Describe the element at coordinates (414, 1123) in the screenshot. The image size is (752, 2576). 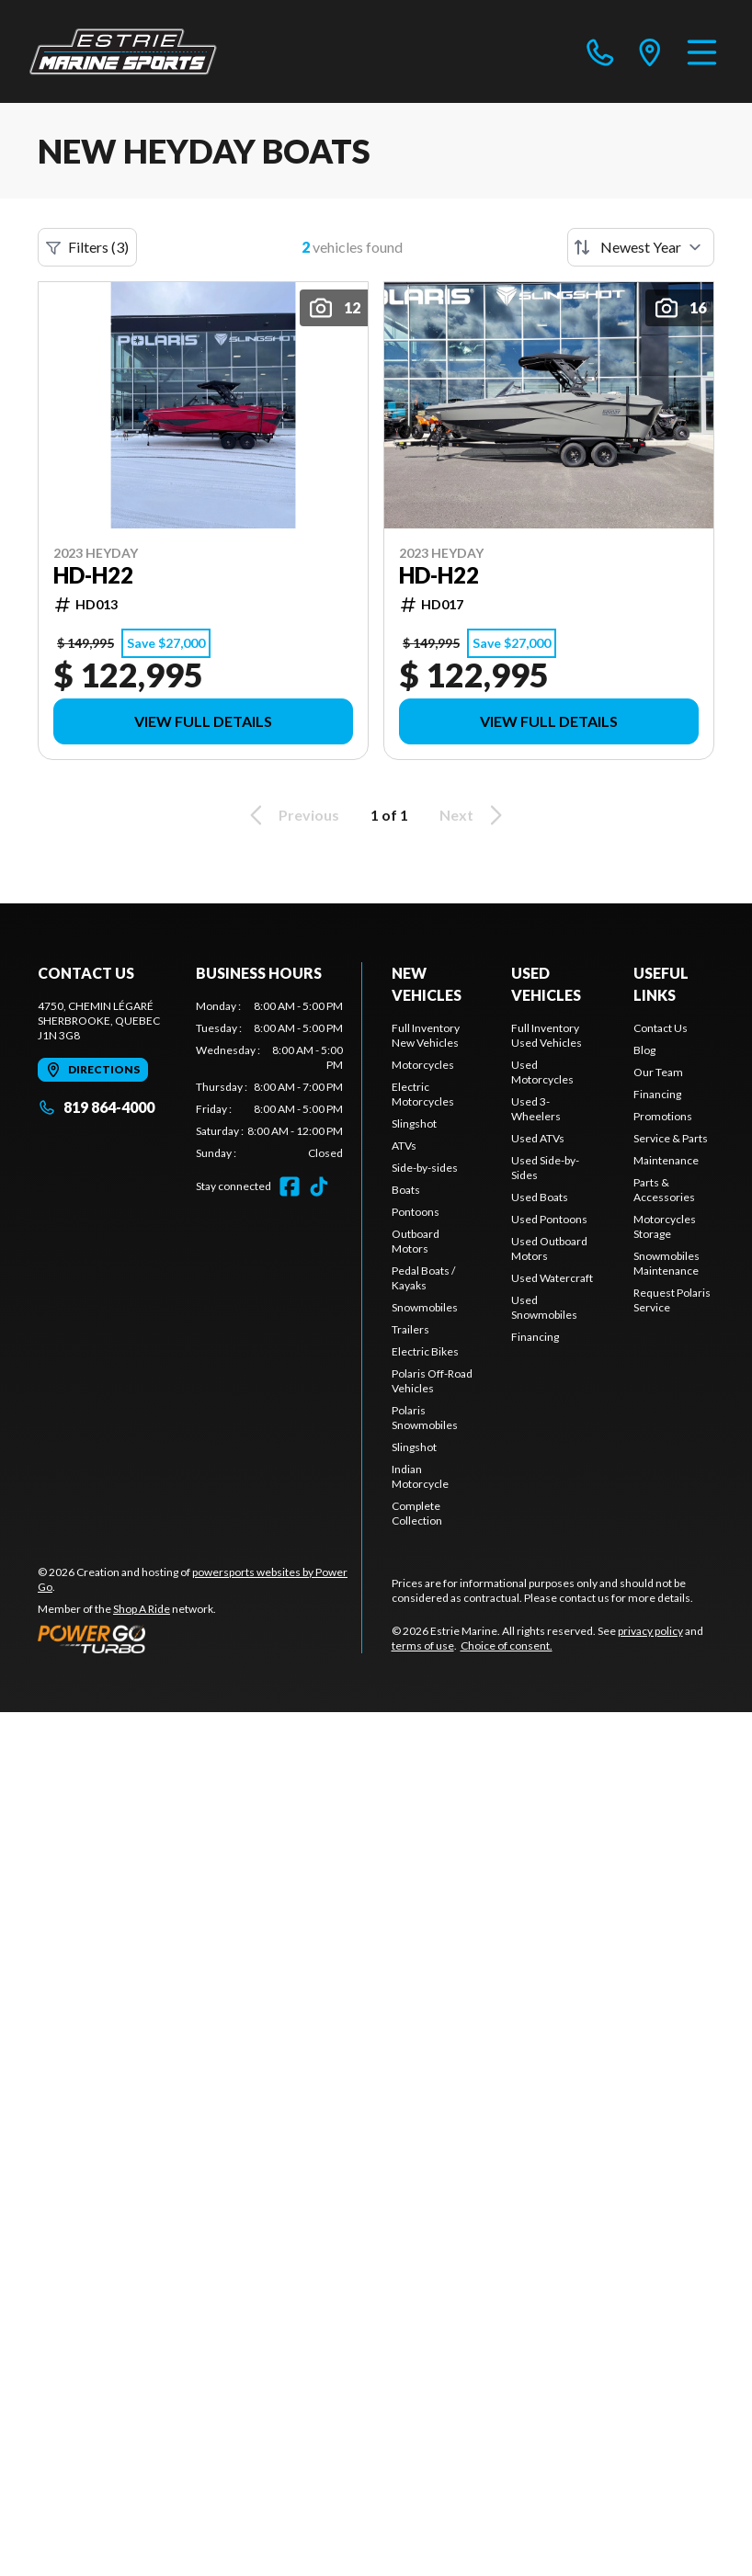
I see `Slingshot` at that location.